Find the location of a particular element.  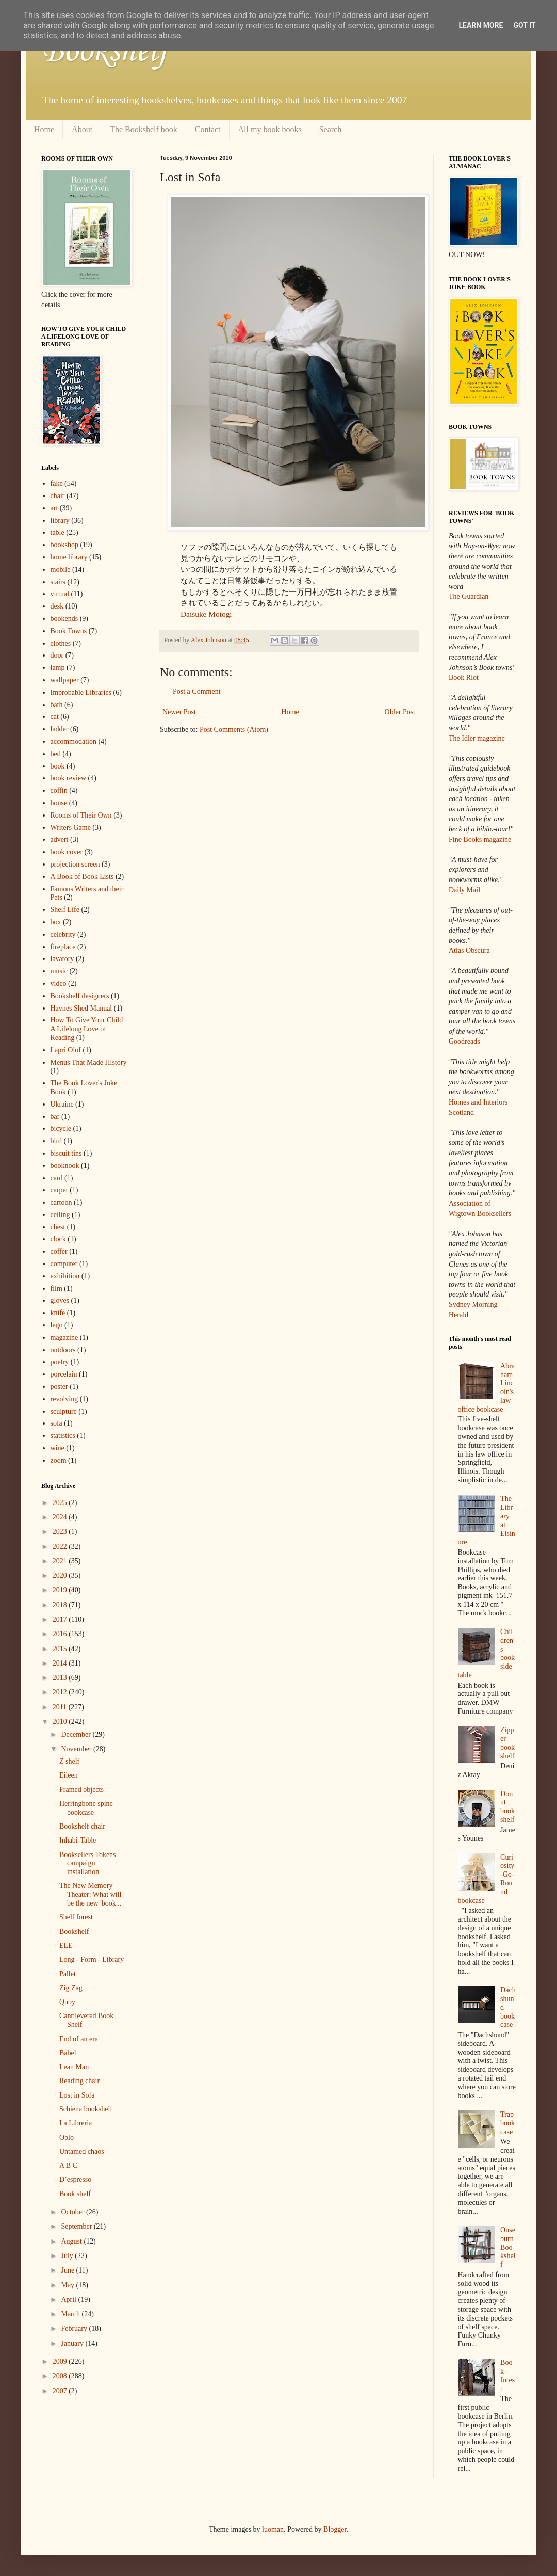

library is located at coordinates (60, 520).